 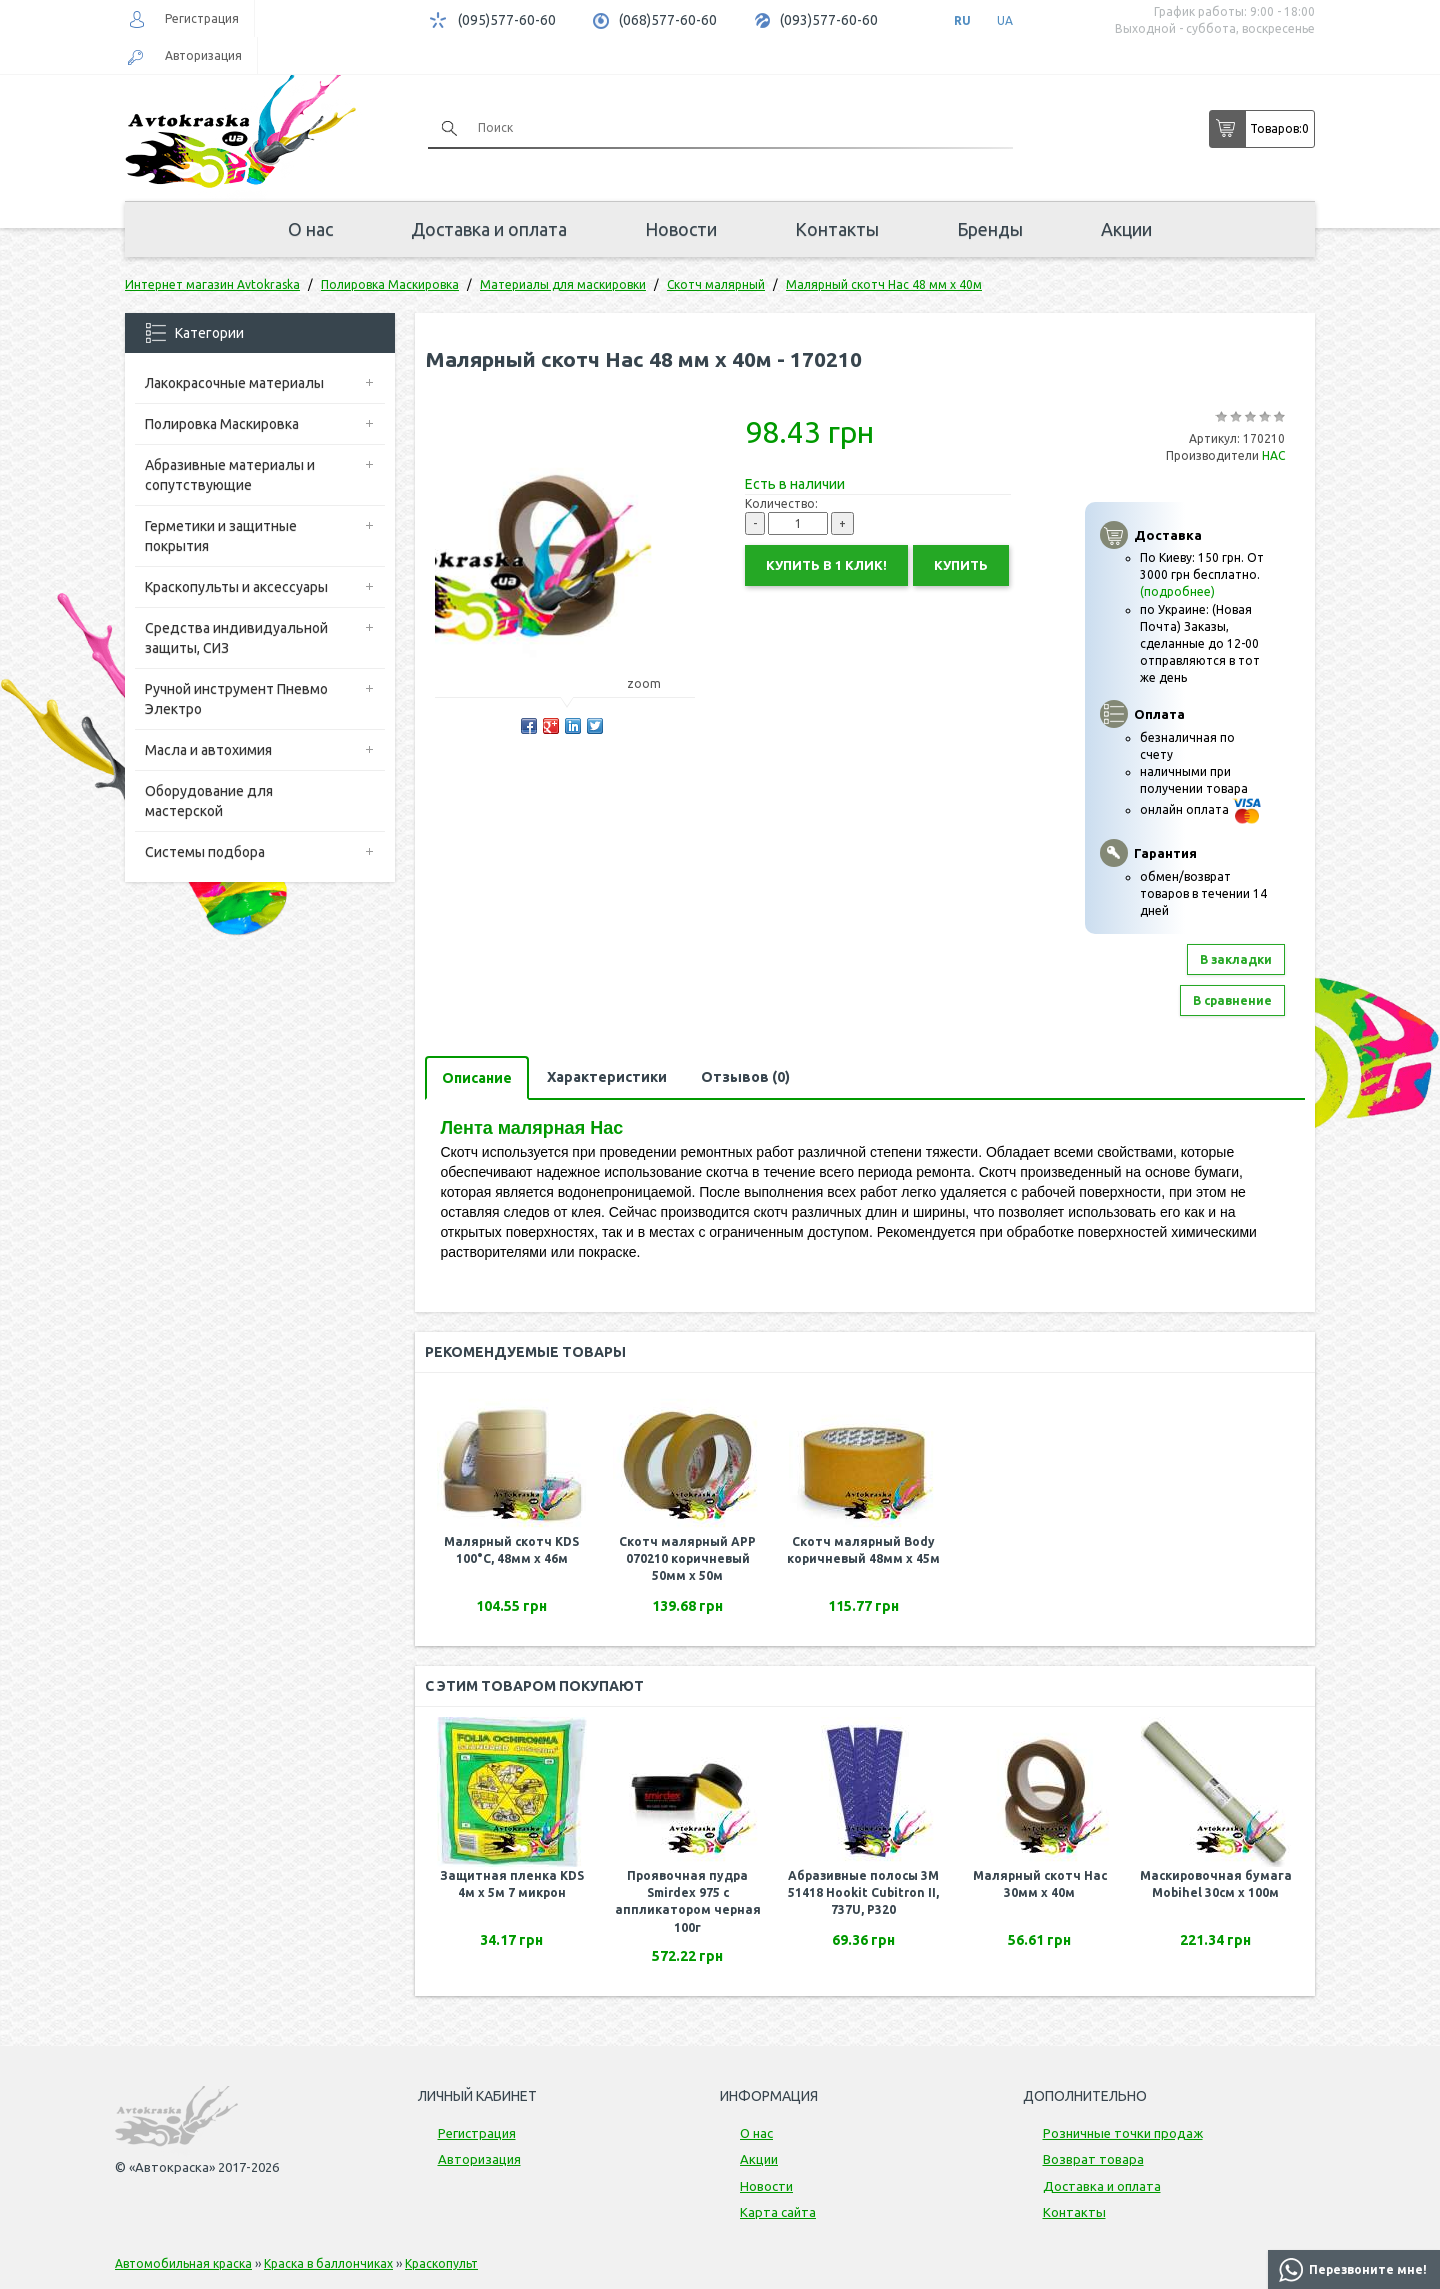 I want to click on Краскопульты и аксессуары, so click(x=236, y=587).